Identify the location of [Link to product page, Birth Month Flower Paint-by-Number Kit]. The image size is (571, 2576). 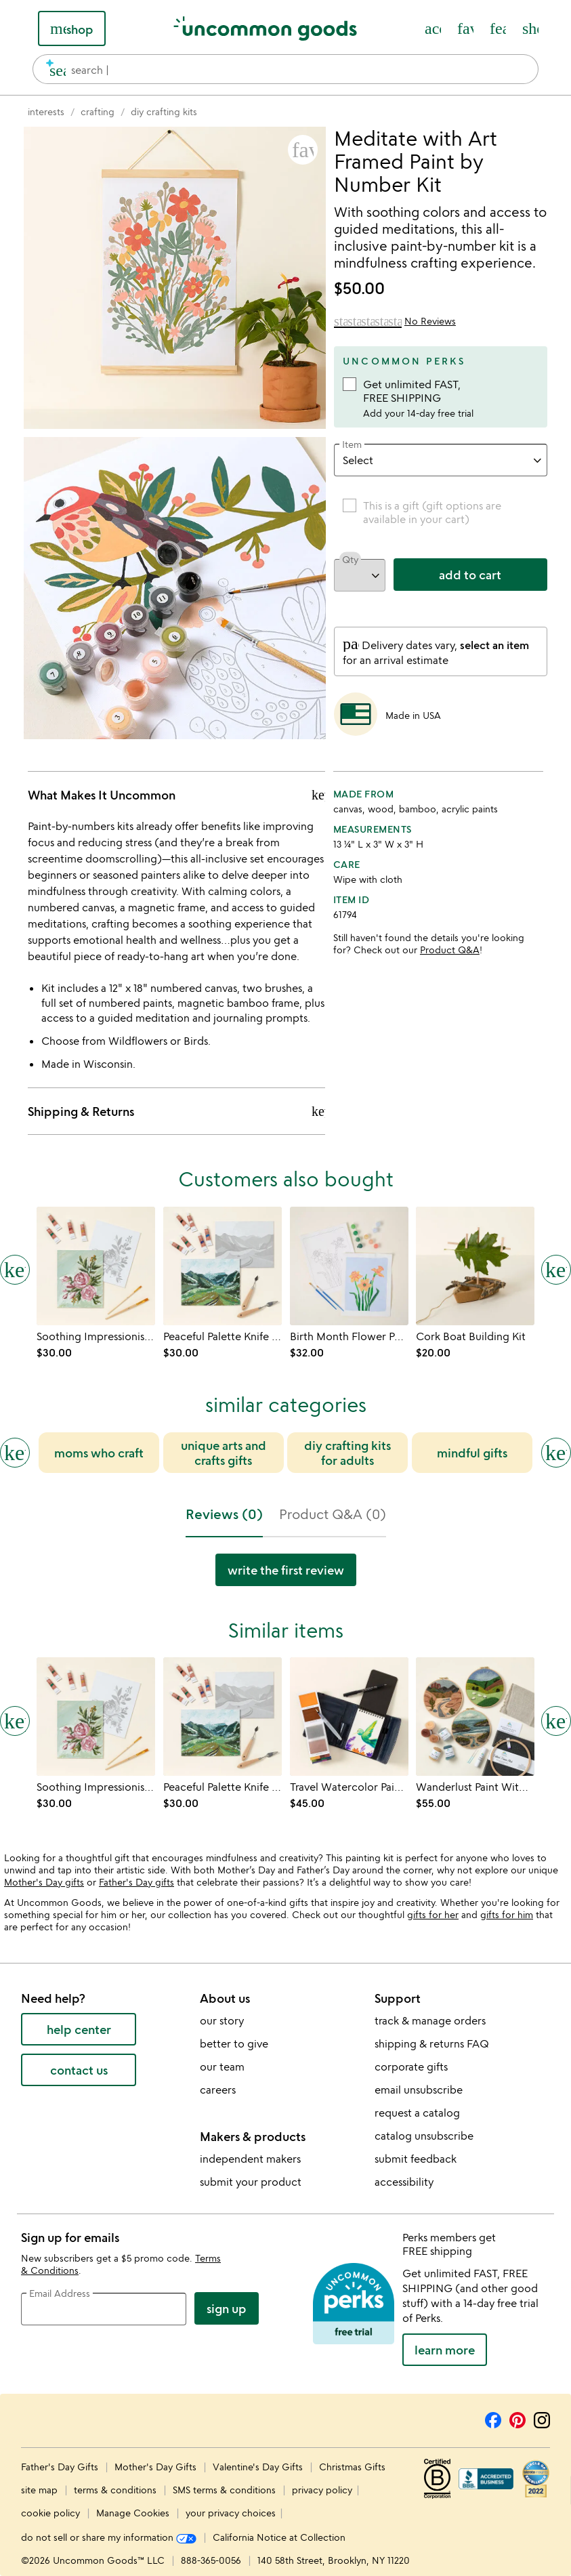
(349, 1266).